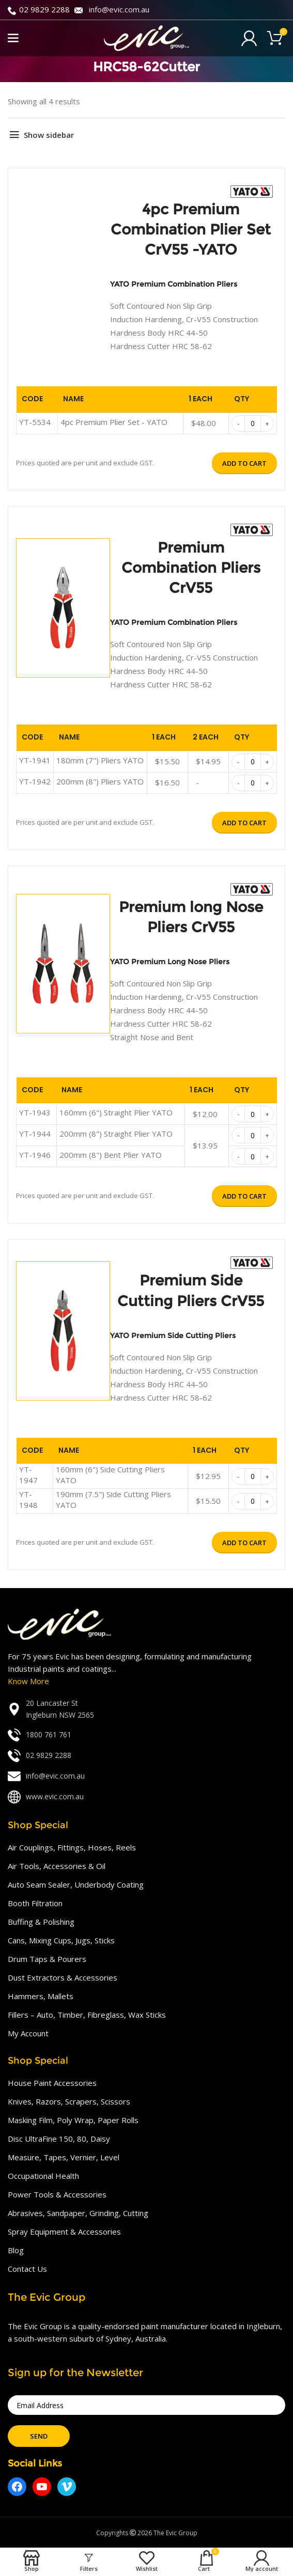 The height and width of the screenshot is (2576, 293). Describe the element at coordinates (64, 2231) in the screenshot. I see `Spray Equipment & Accessories` at that location.